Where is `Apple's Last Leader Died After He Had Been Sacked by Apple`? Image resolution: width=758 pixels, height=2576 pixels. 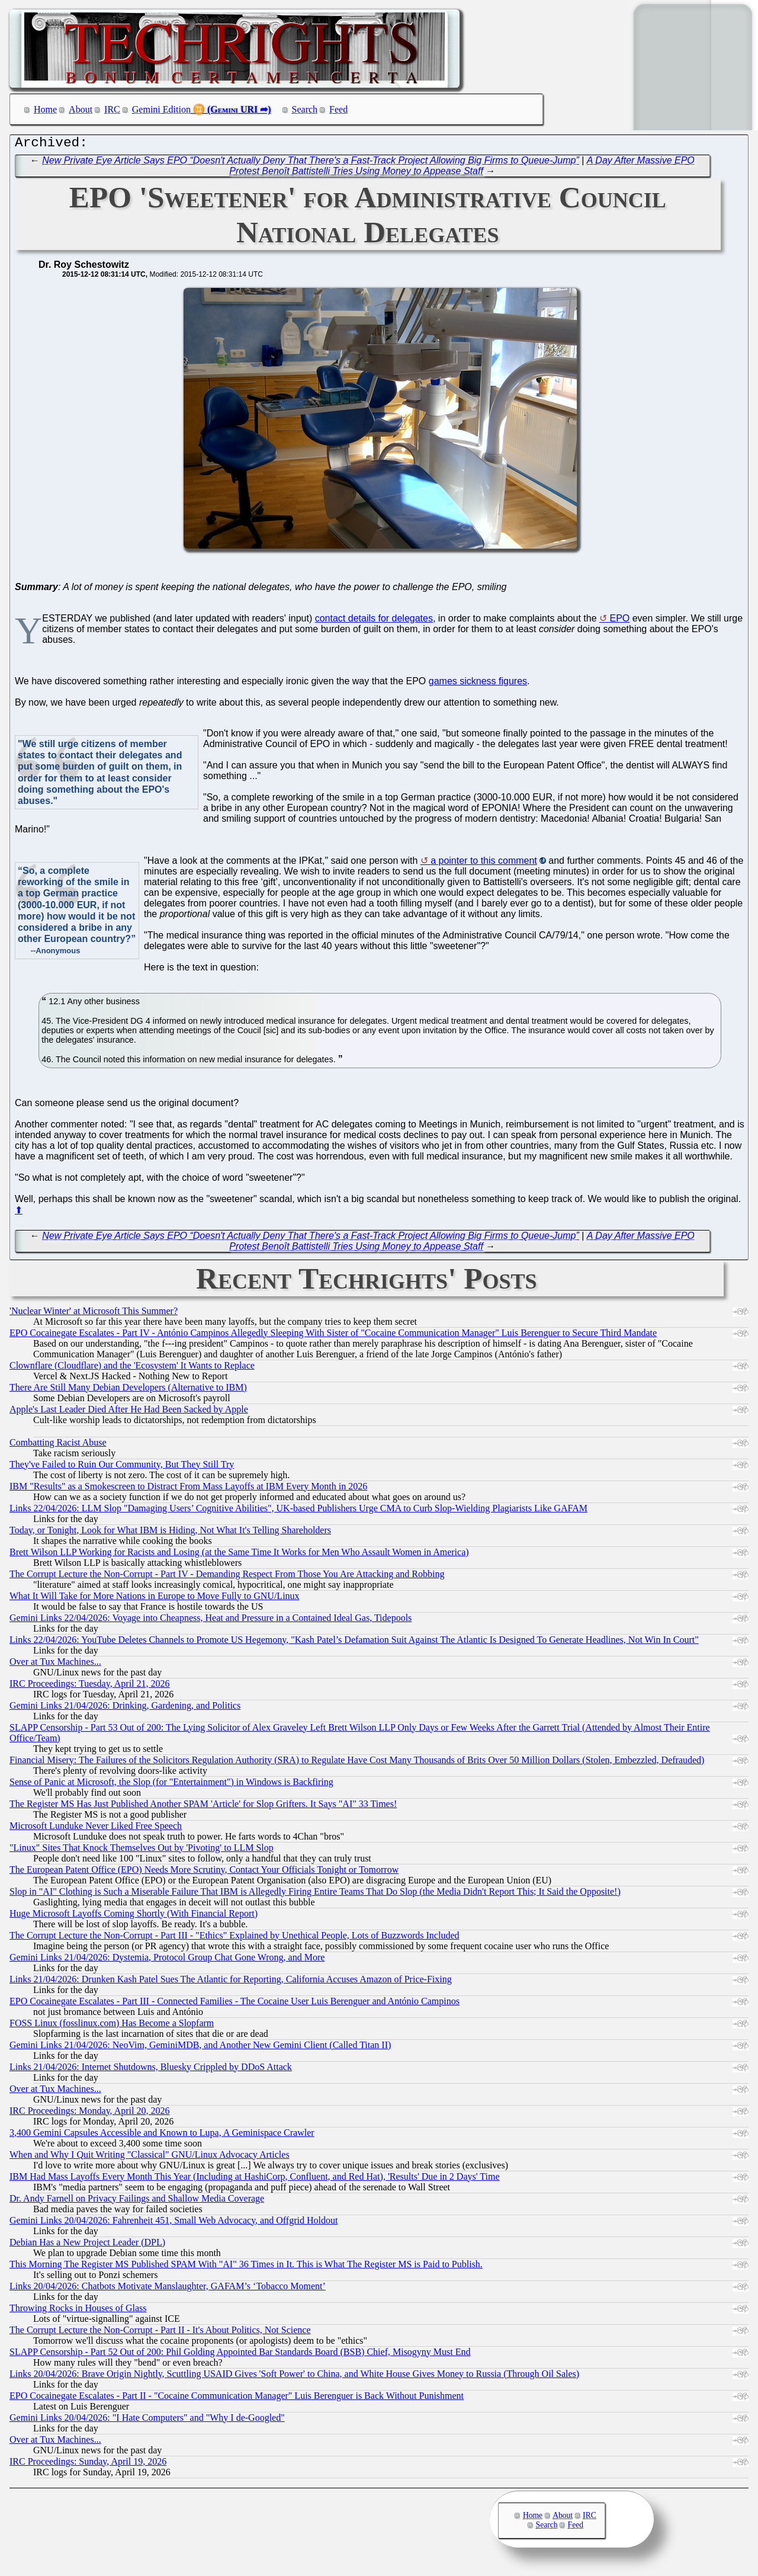
Apple's Last Leader Died After He Had Been Sacked by Apple is located at coordinates (128, 1412).